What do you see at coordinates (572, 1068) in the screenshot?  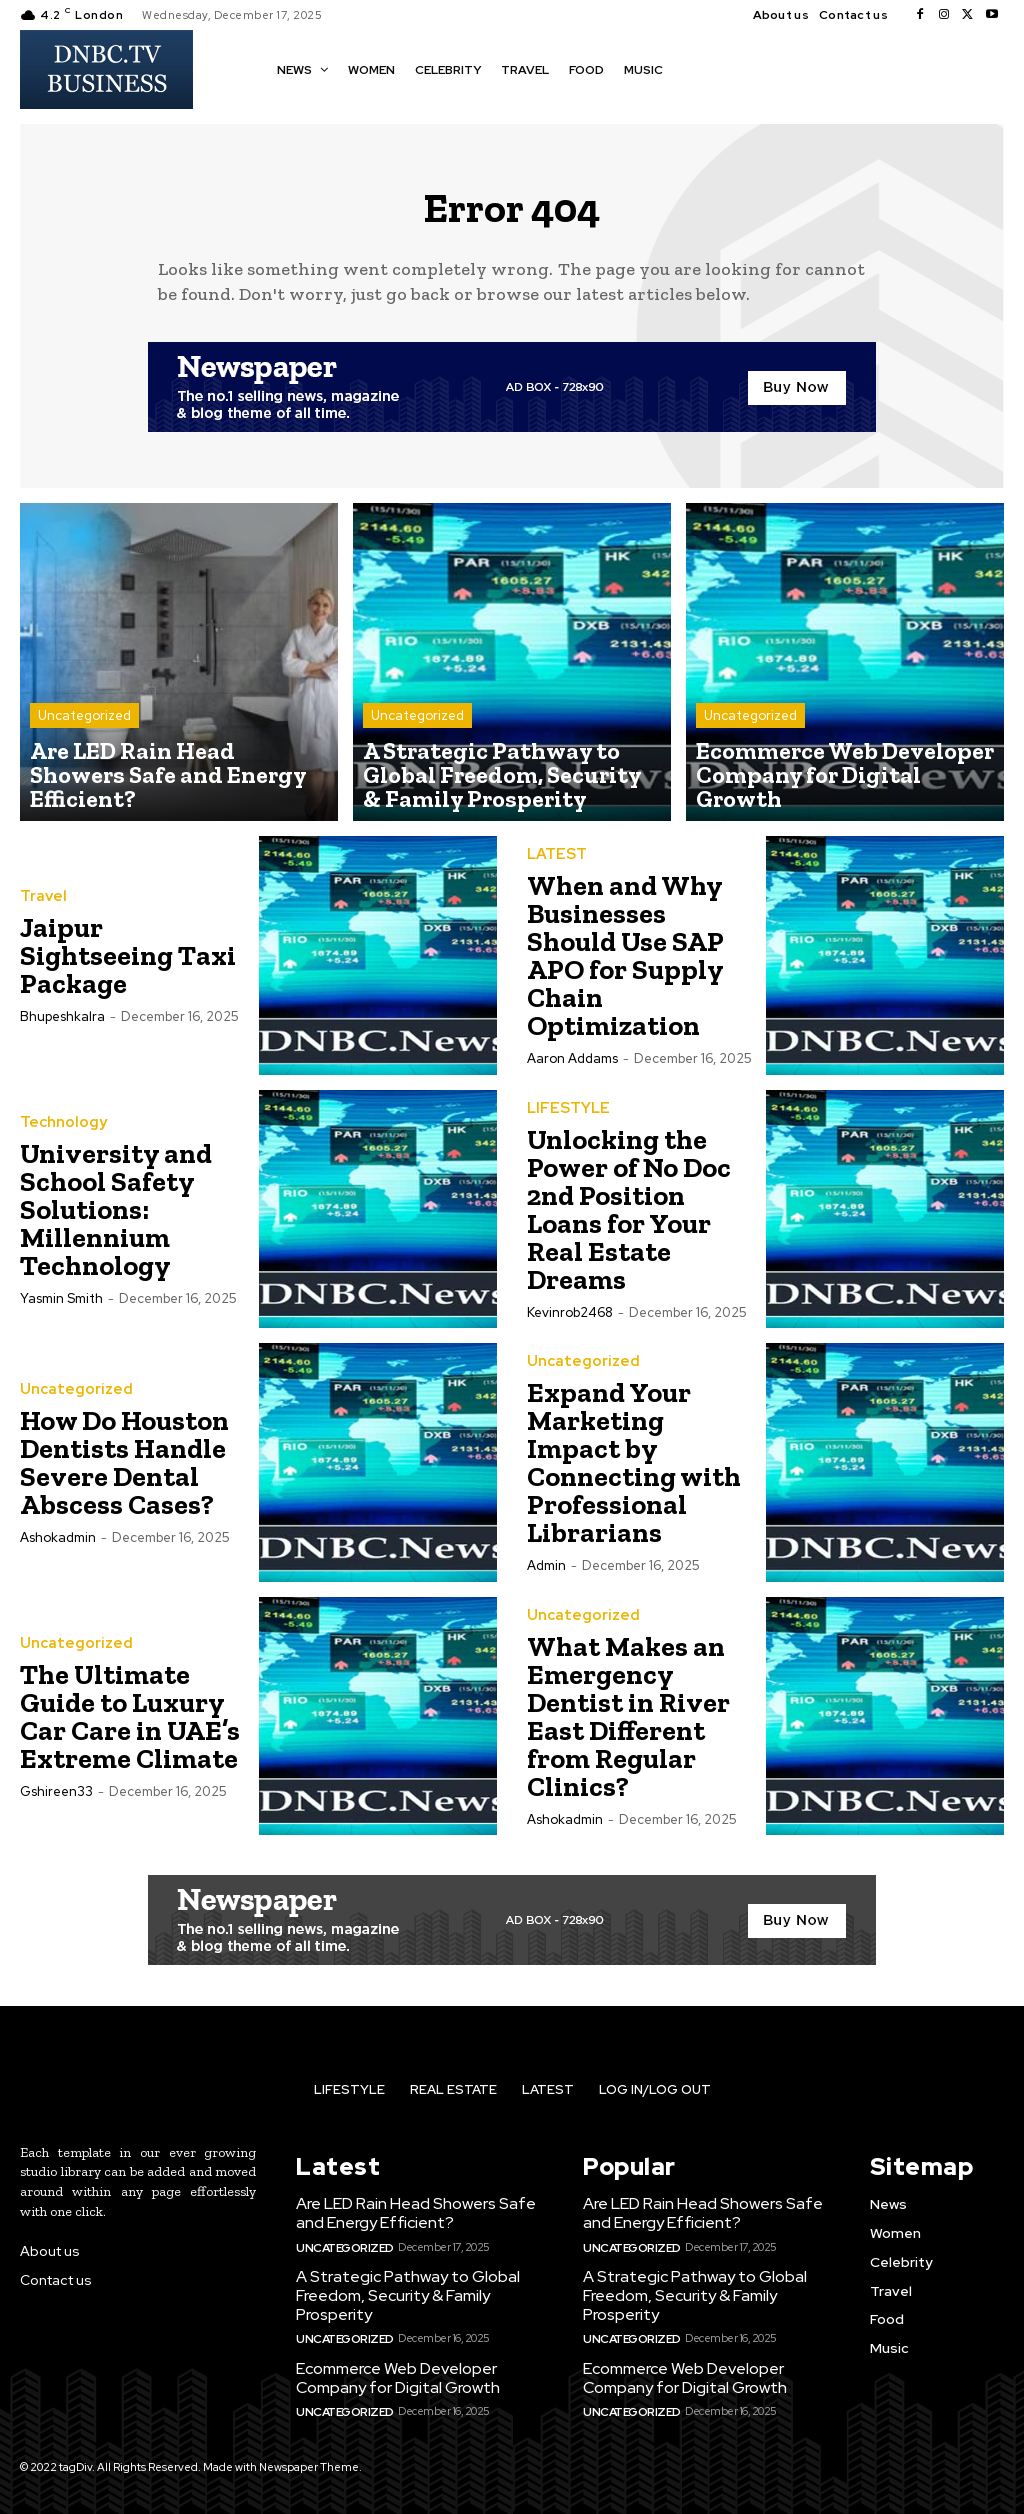 I see `Aaron Addams` at bounding box center [572, 1068].